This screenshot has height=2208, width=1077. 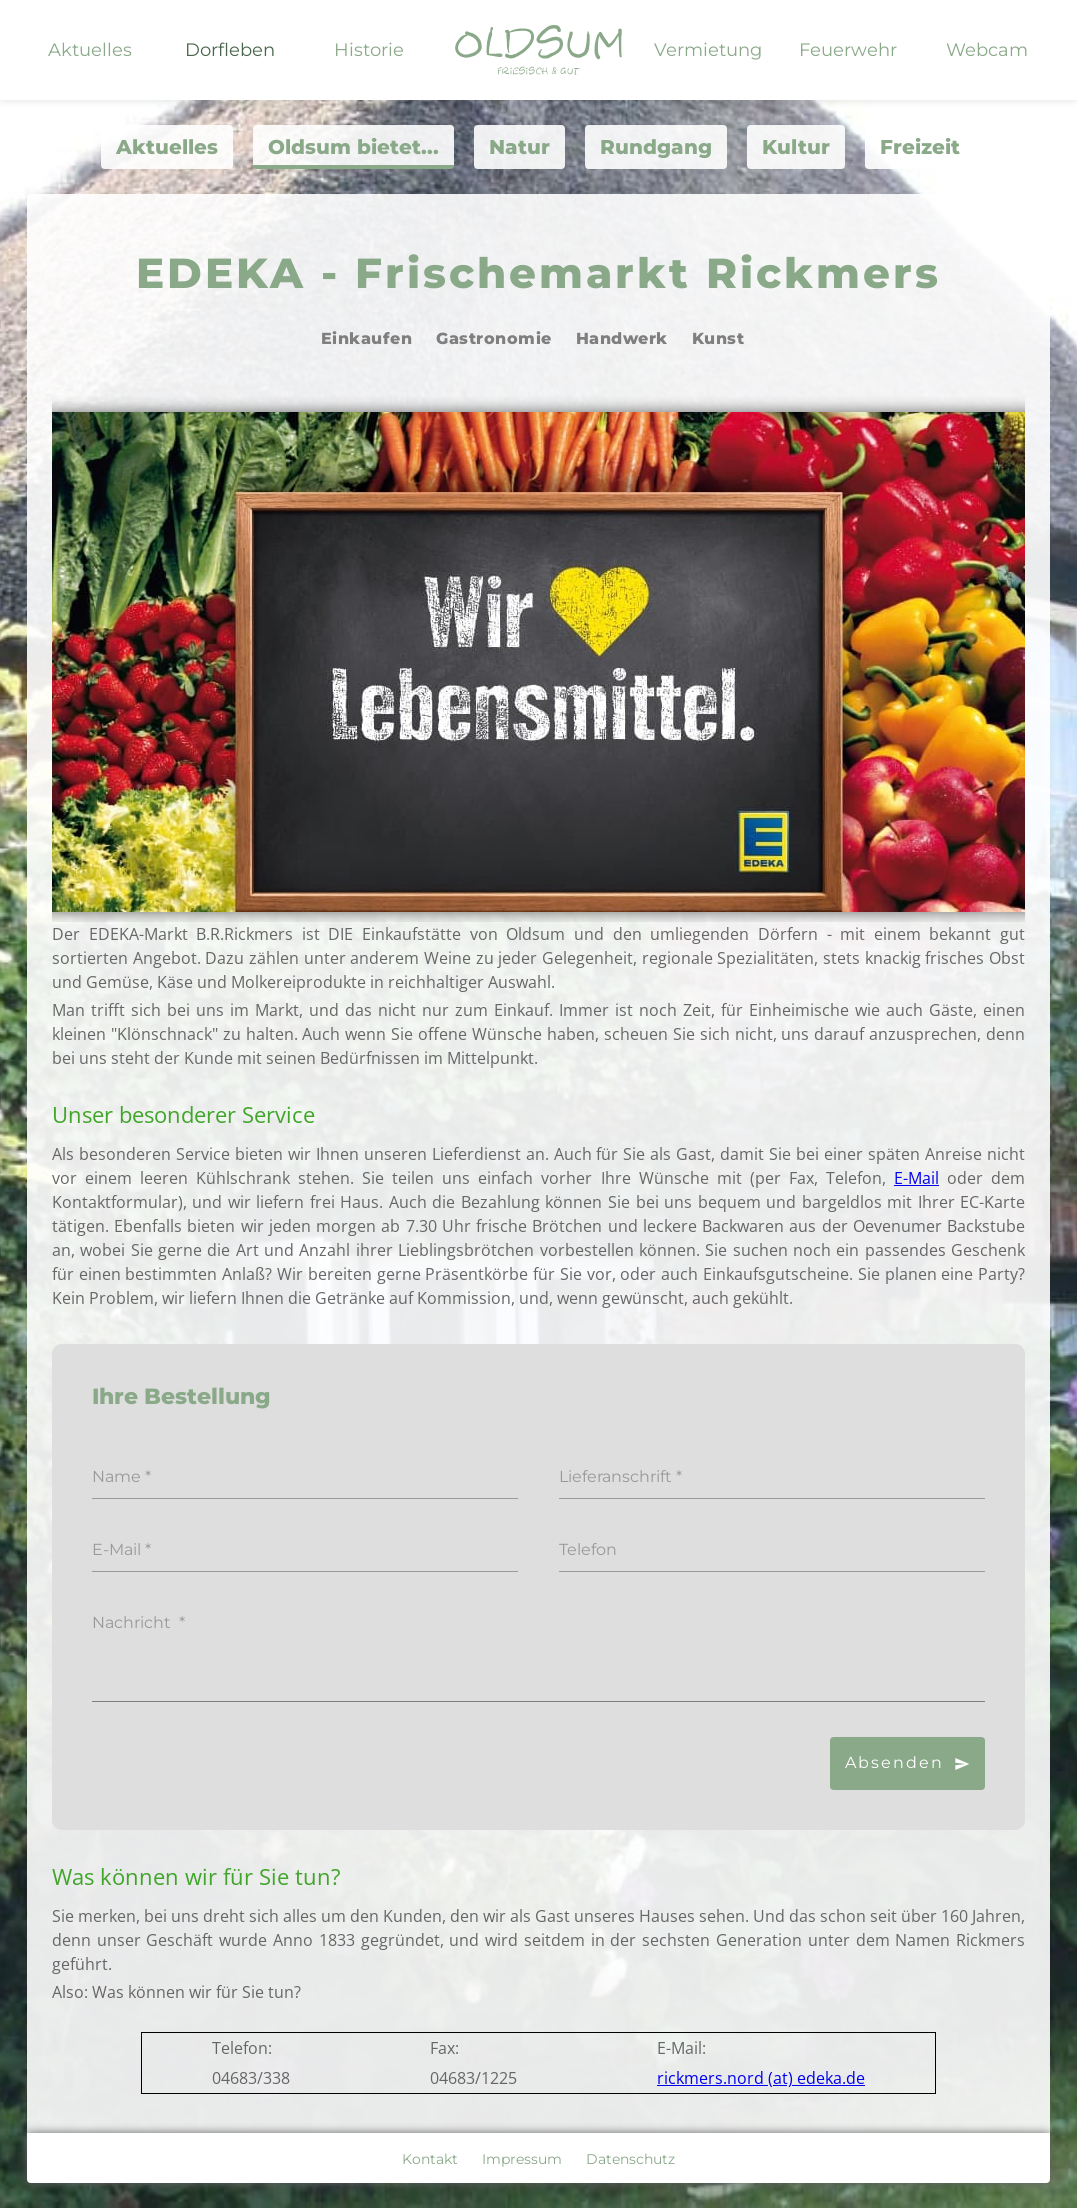 What do you see at coordinates (519, 147) in the screenshot?
I see `Natur` at bounding box center [519, 147].